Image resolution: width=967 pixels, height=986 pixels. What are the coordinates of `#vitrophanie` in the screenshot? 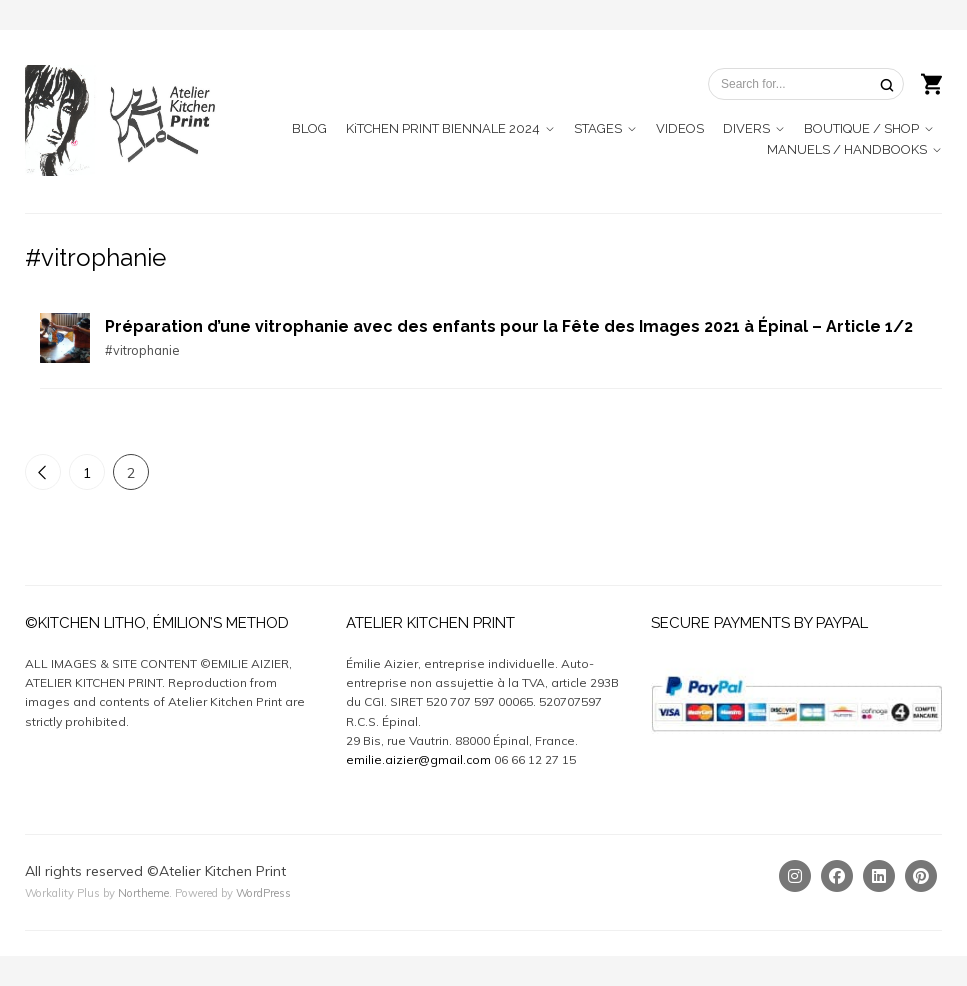 It's located at (142, 350).